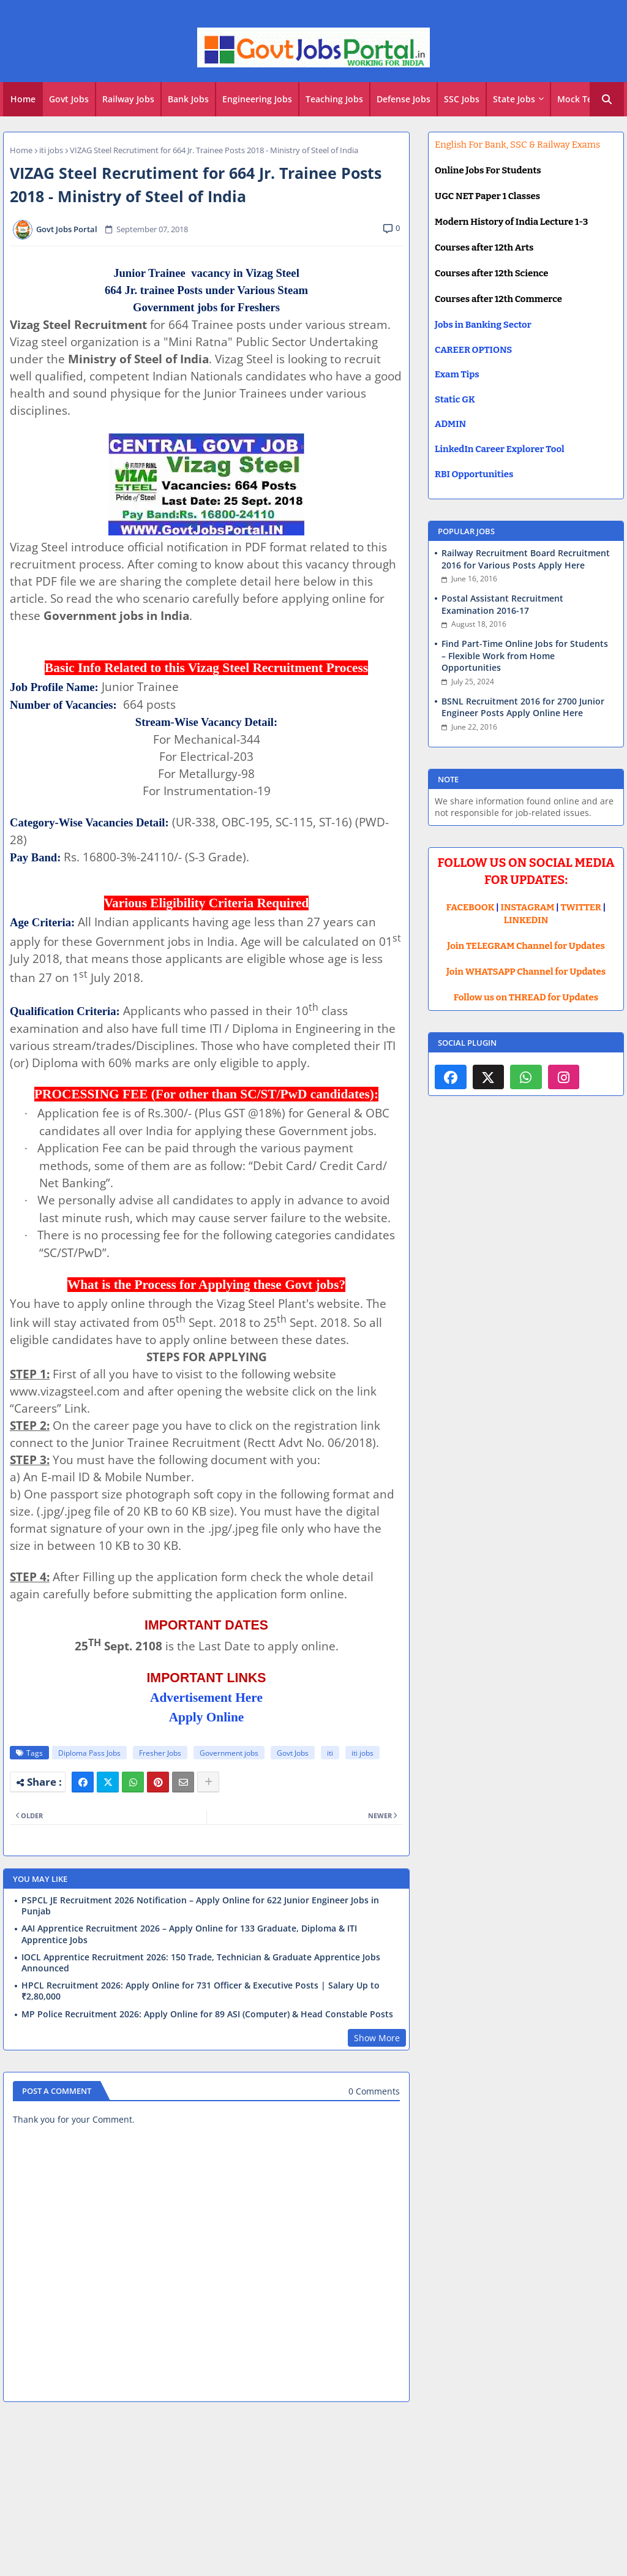 This screenshot has width=627, height=2576. I want to click on iti, so click(330, 1753).